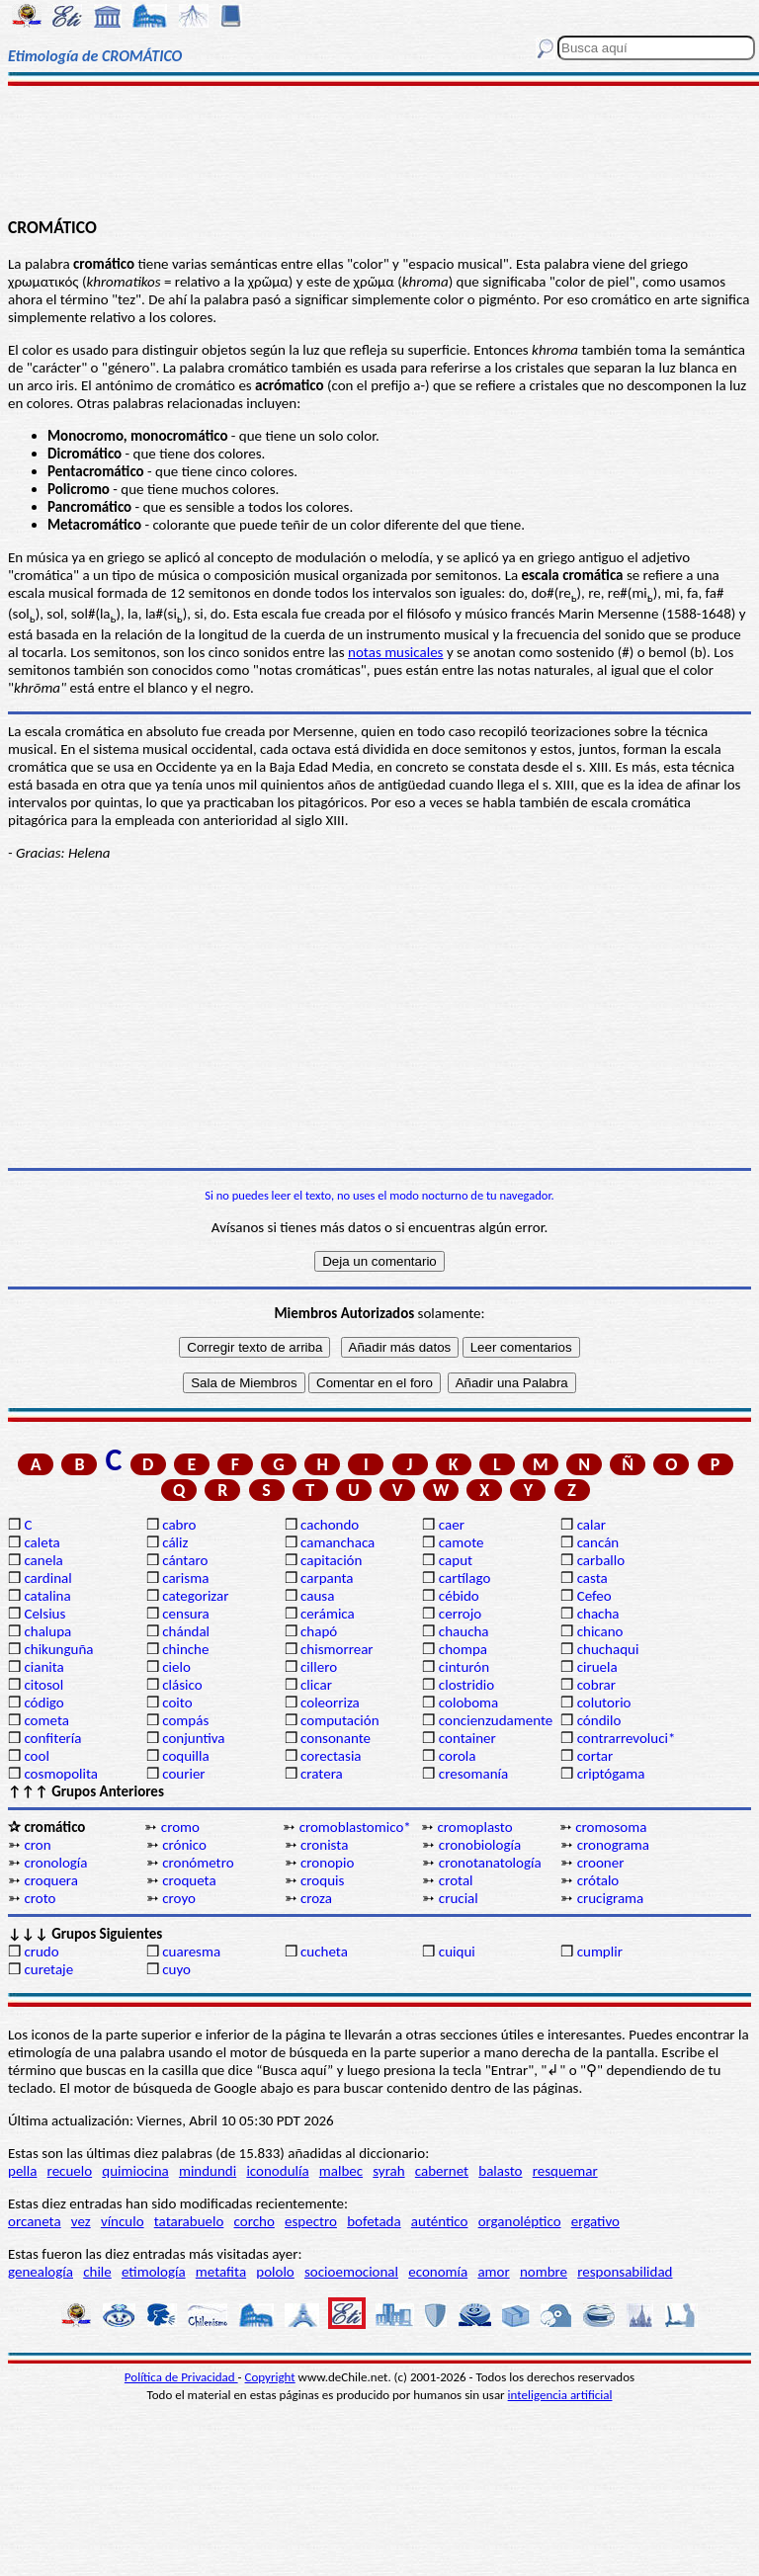 The width and height of the screenshot is (759, 2576). What do you see at coordinates (58, 1649) in the screenshot?
I see `chikunguña` at bounding box center [58, 1649].